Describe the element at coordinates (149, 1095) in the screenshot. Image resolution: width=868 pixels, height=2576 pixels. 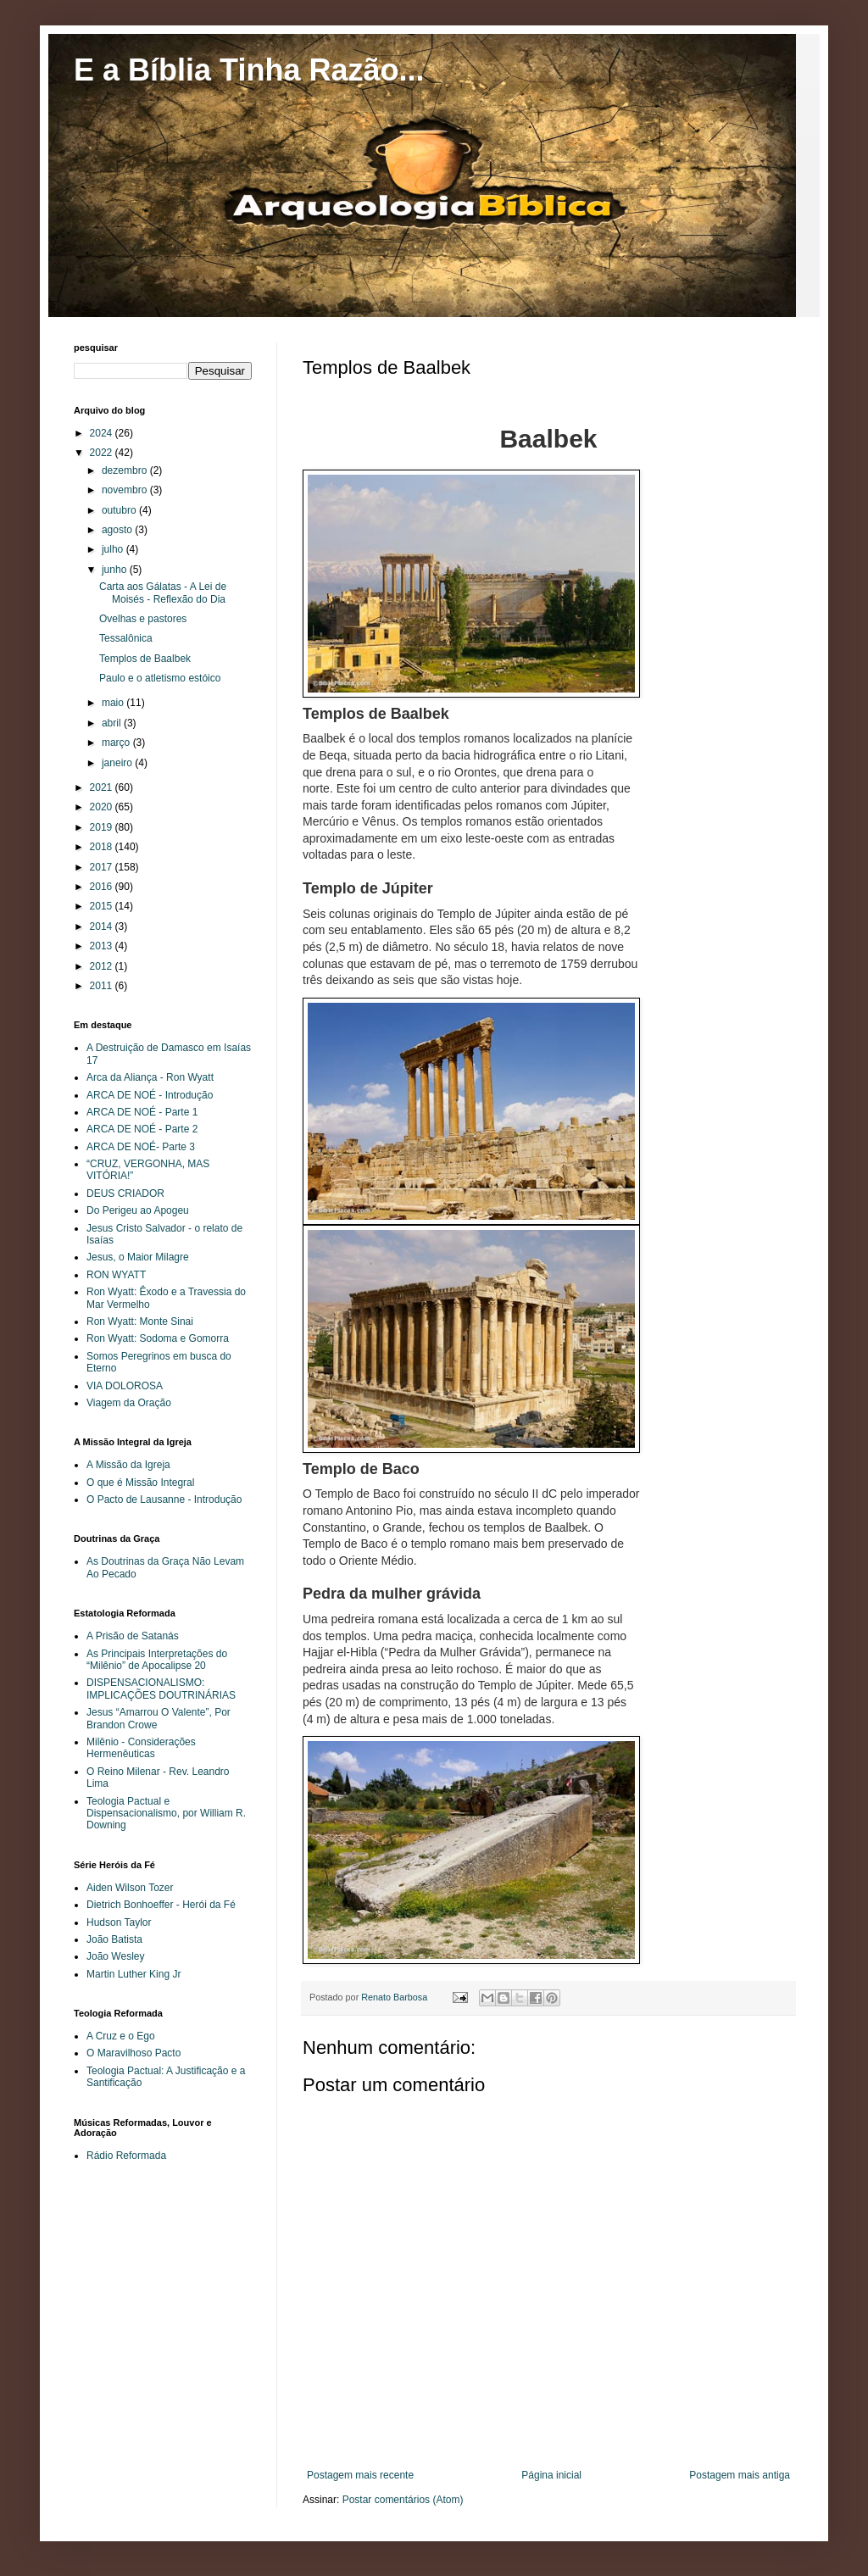
I see `ARCA DE NOÉ - Introdução` at that location.